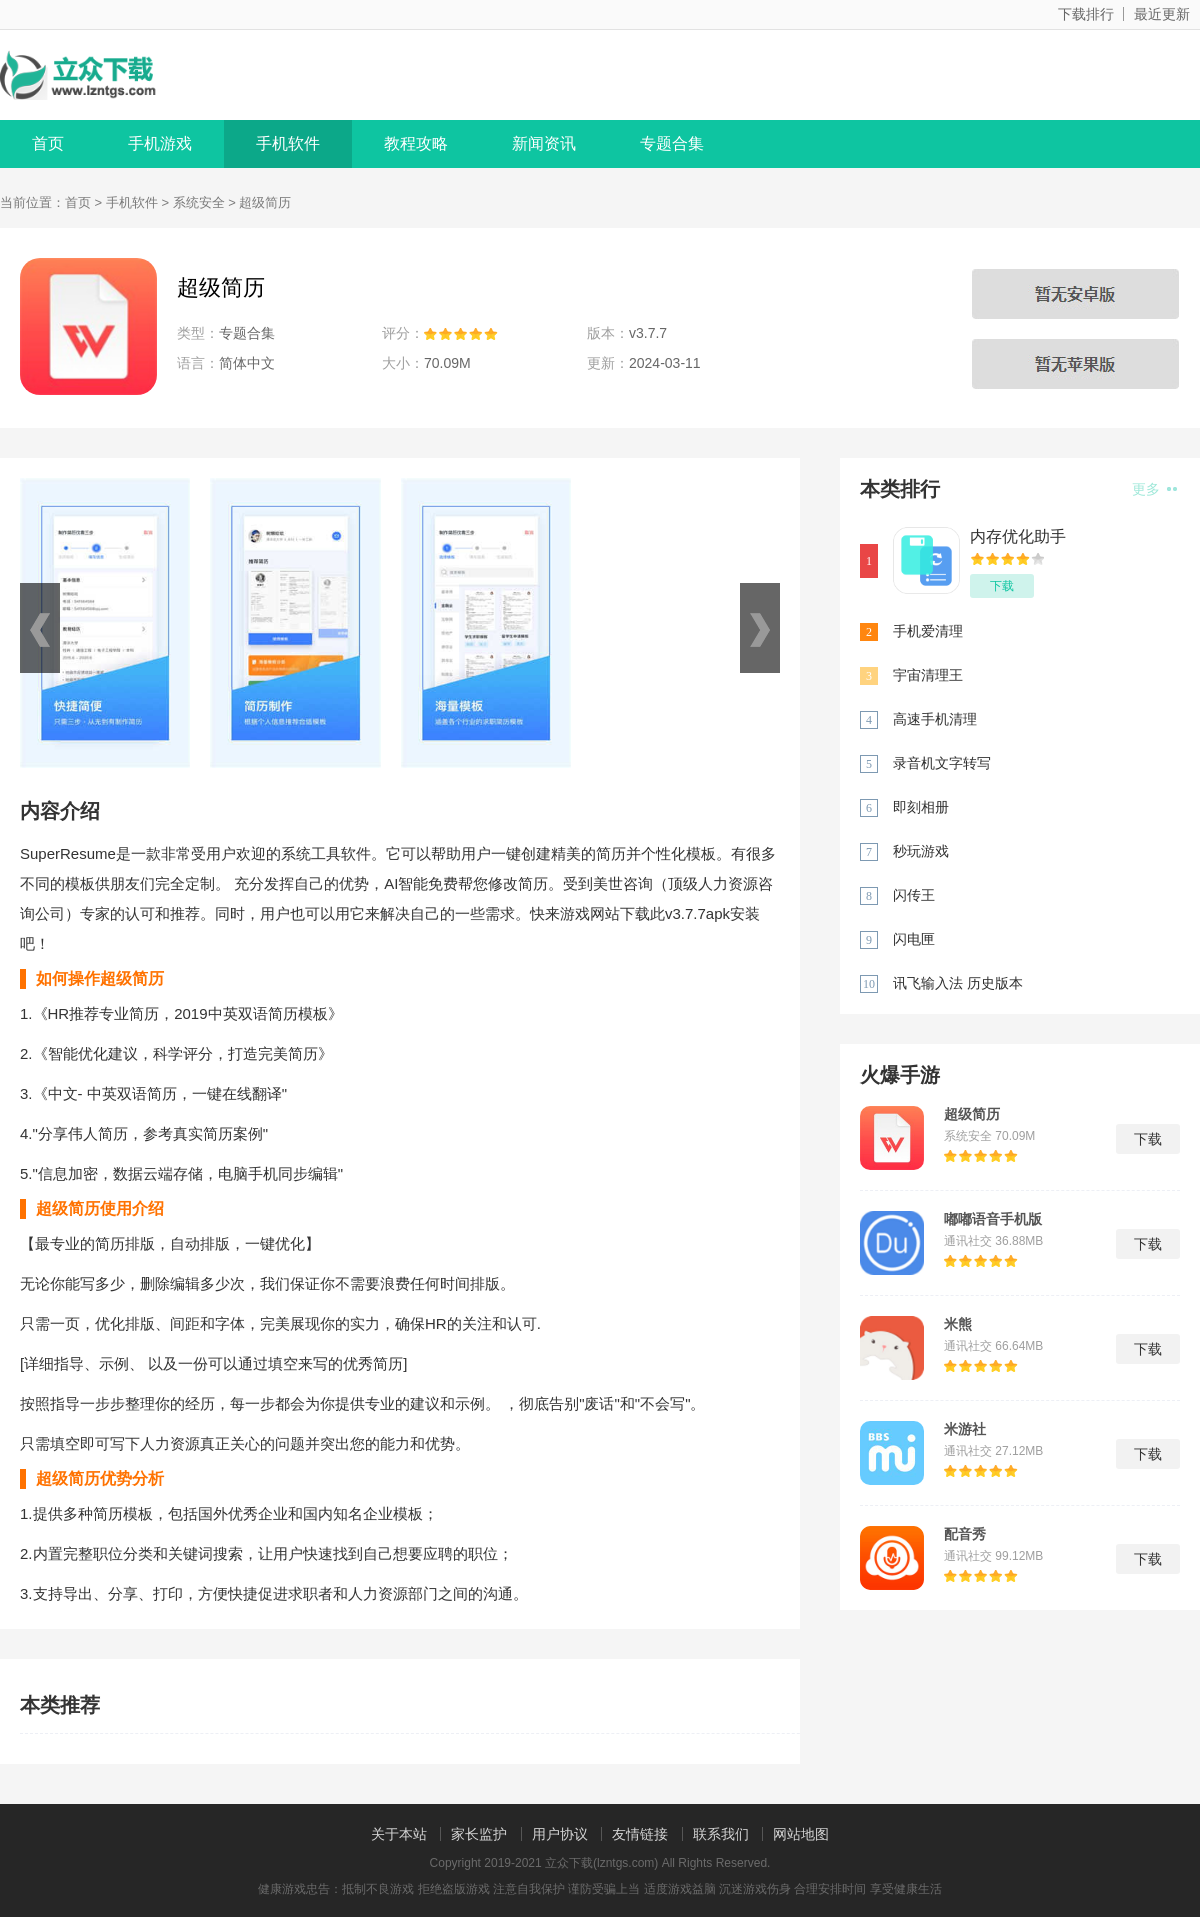 The image size is (1200, 1917). I want to click on 讯飞输入法 历史版本, so click(958, 983).